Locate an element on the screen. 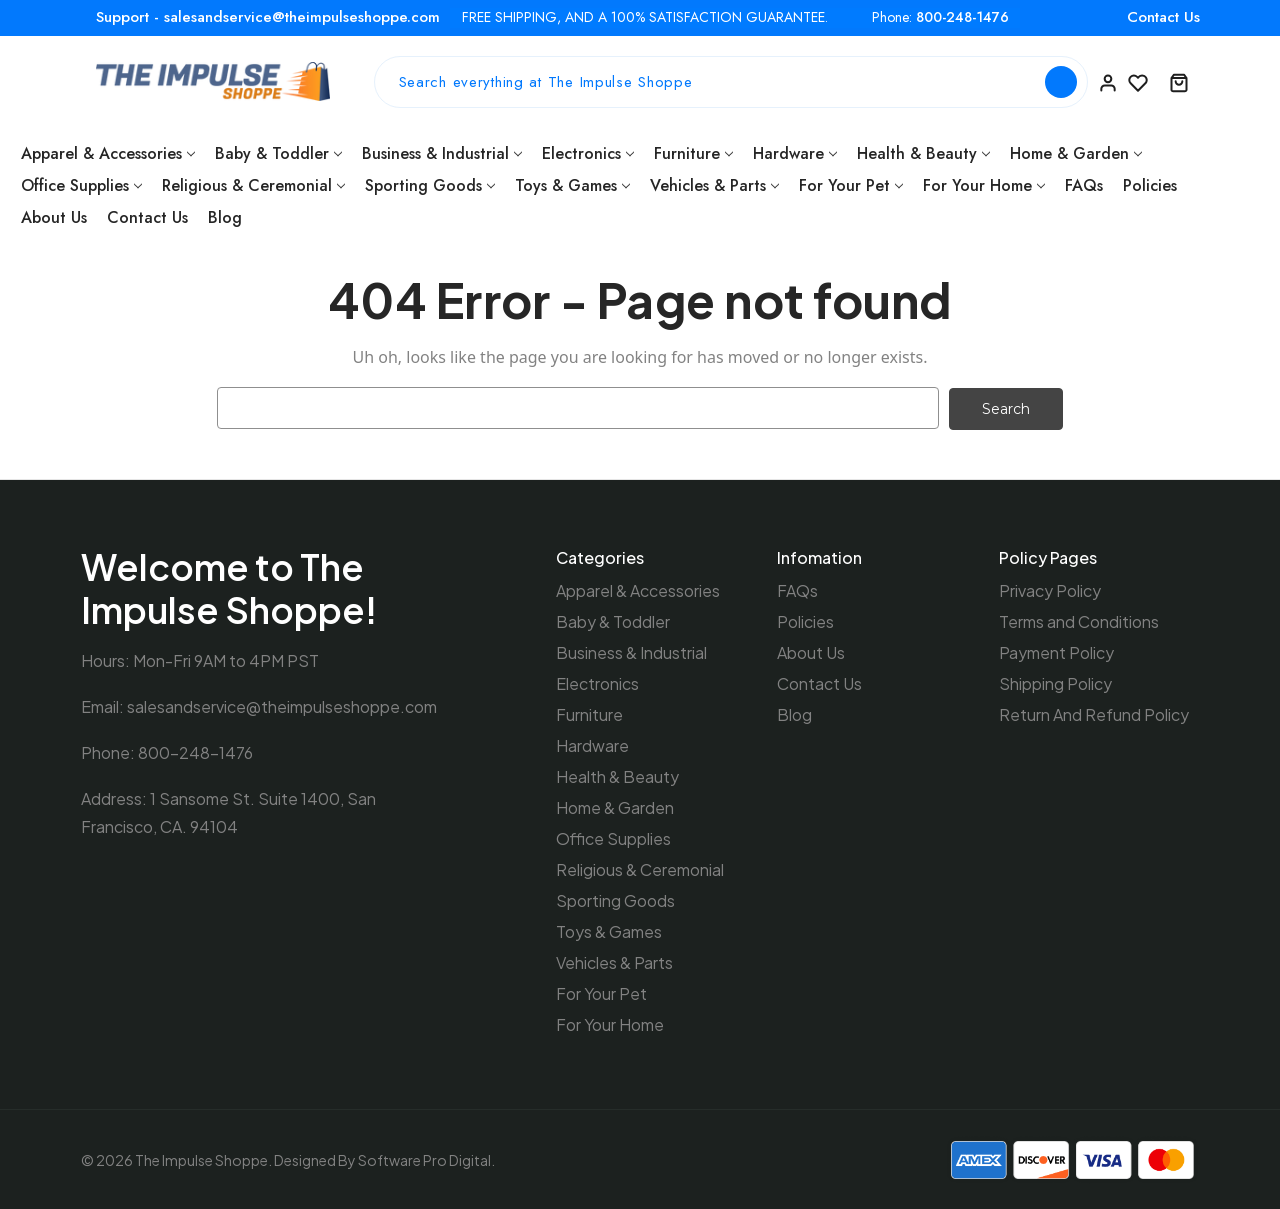 The height and width of the screenshot is (1209, 1280). Support - salesandservice@theimpulseshoppe.com is located at coordinates (268, 17).